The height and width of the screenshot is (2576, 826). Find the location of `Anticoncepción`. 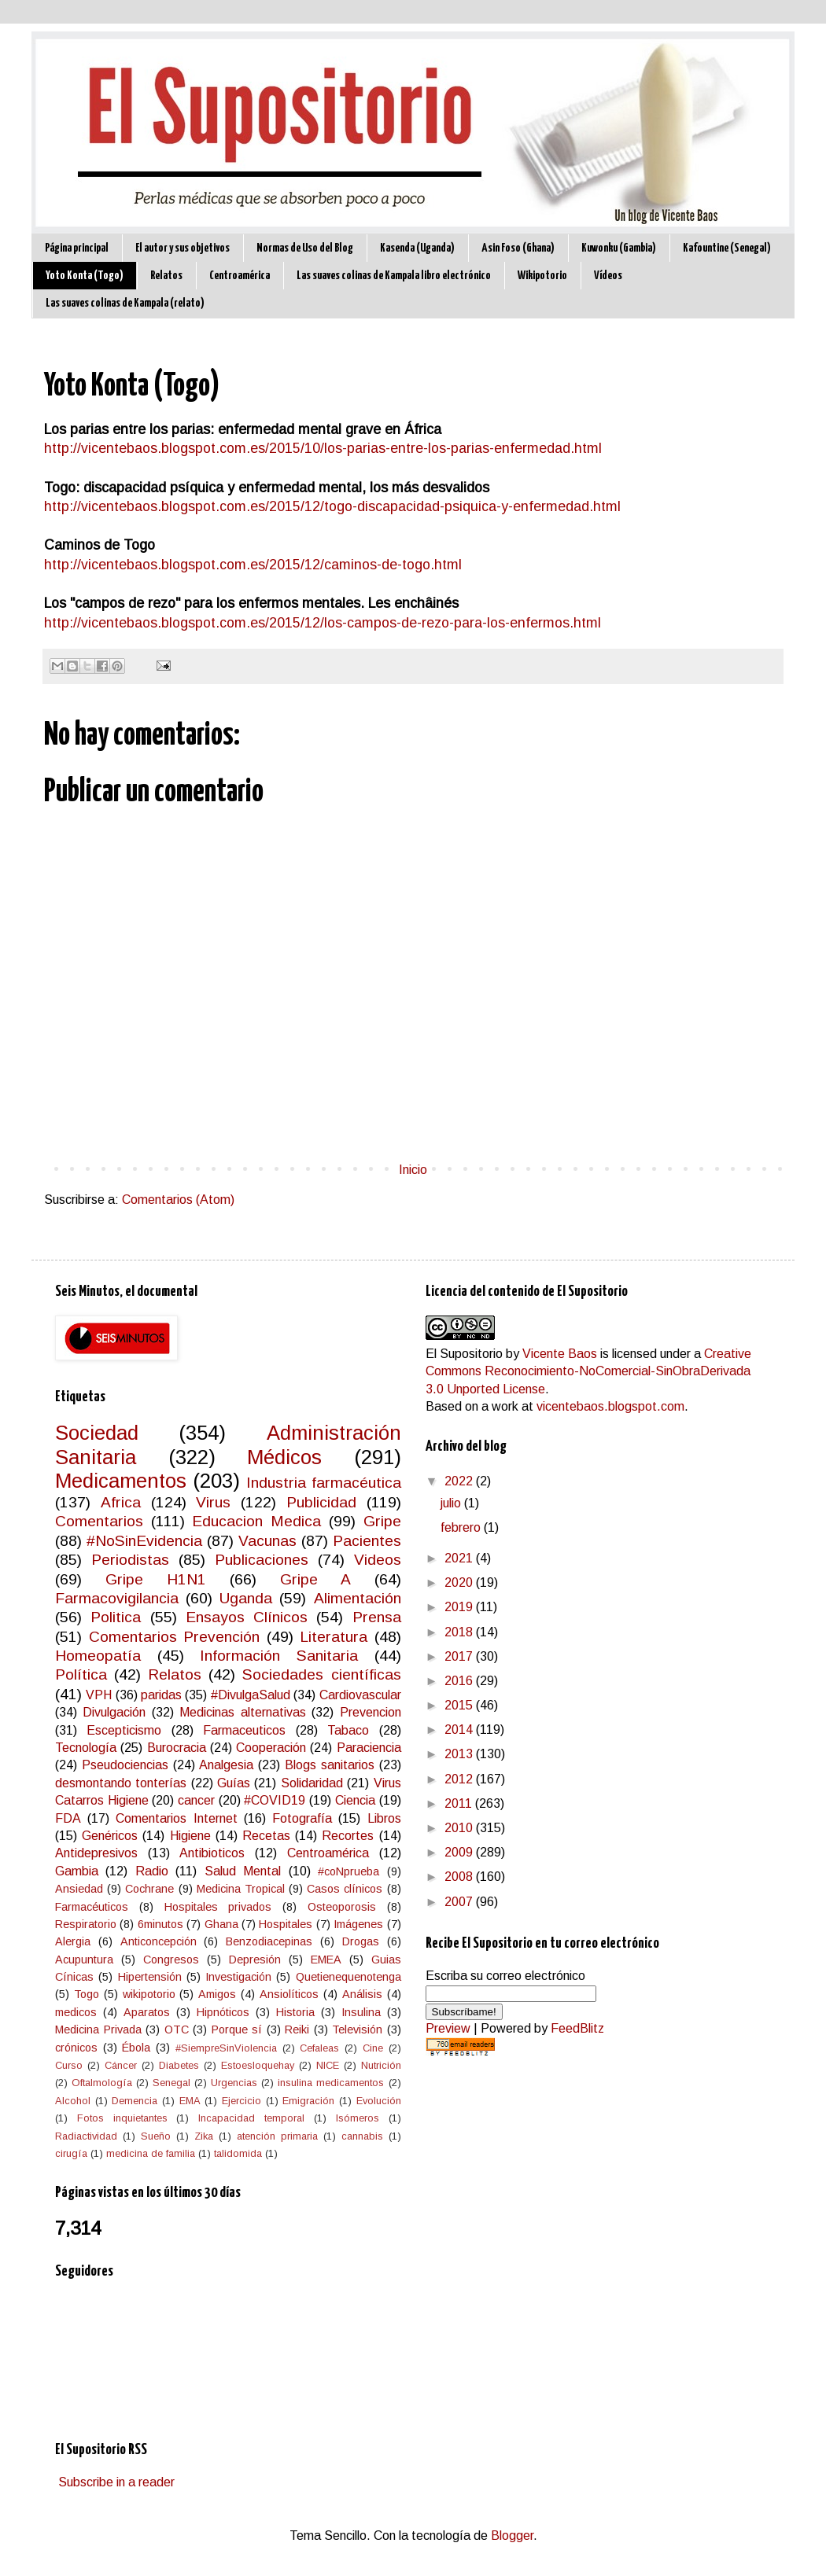

Anticoncepción is located at coordinates (158, 1941).